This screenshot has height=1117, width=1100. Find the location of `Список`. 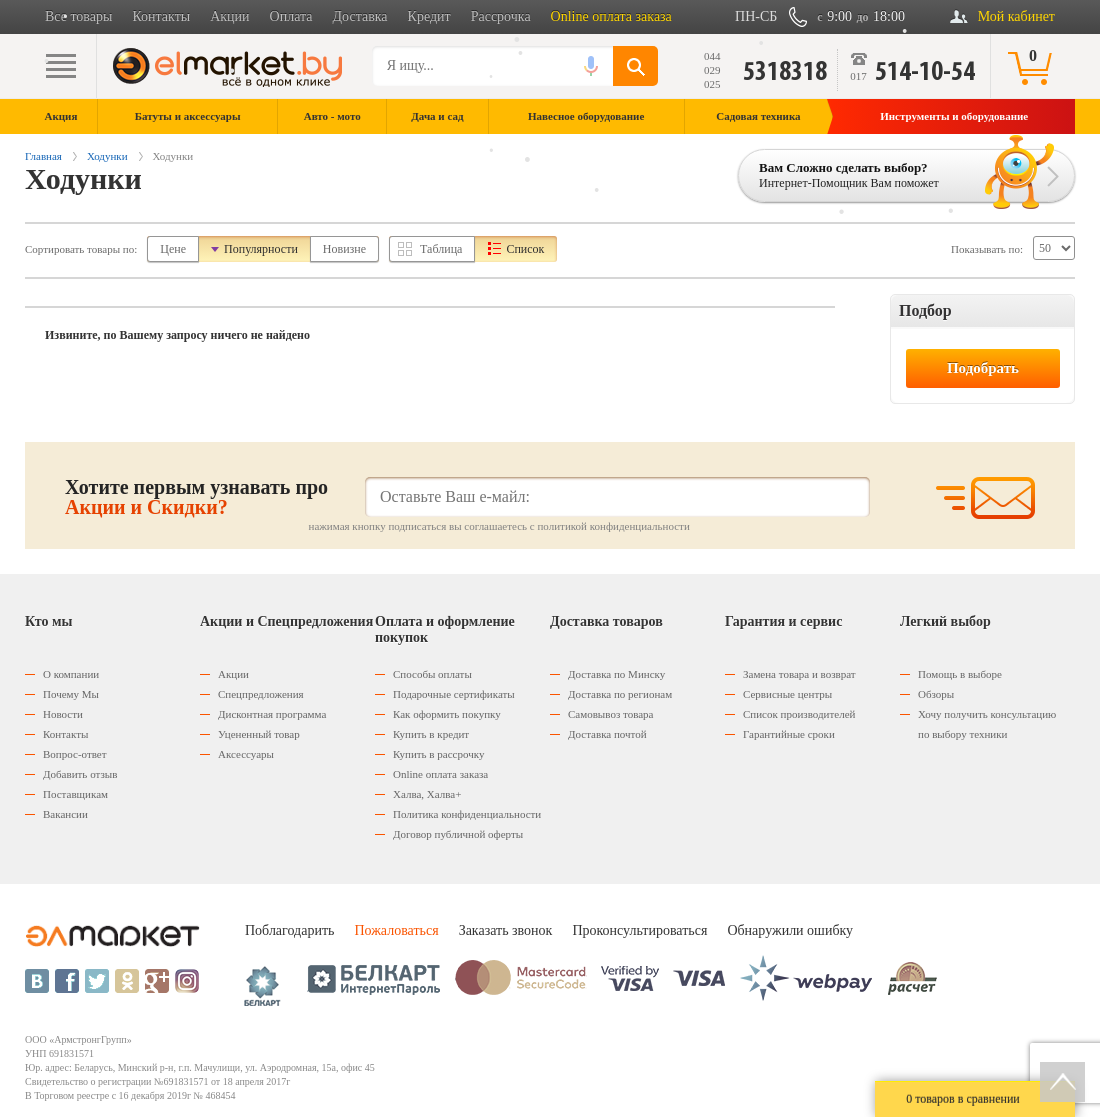

Список is located at coordinates (525, 249).